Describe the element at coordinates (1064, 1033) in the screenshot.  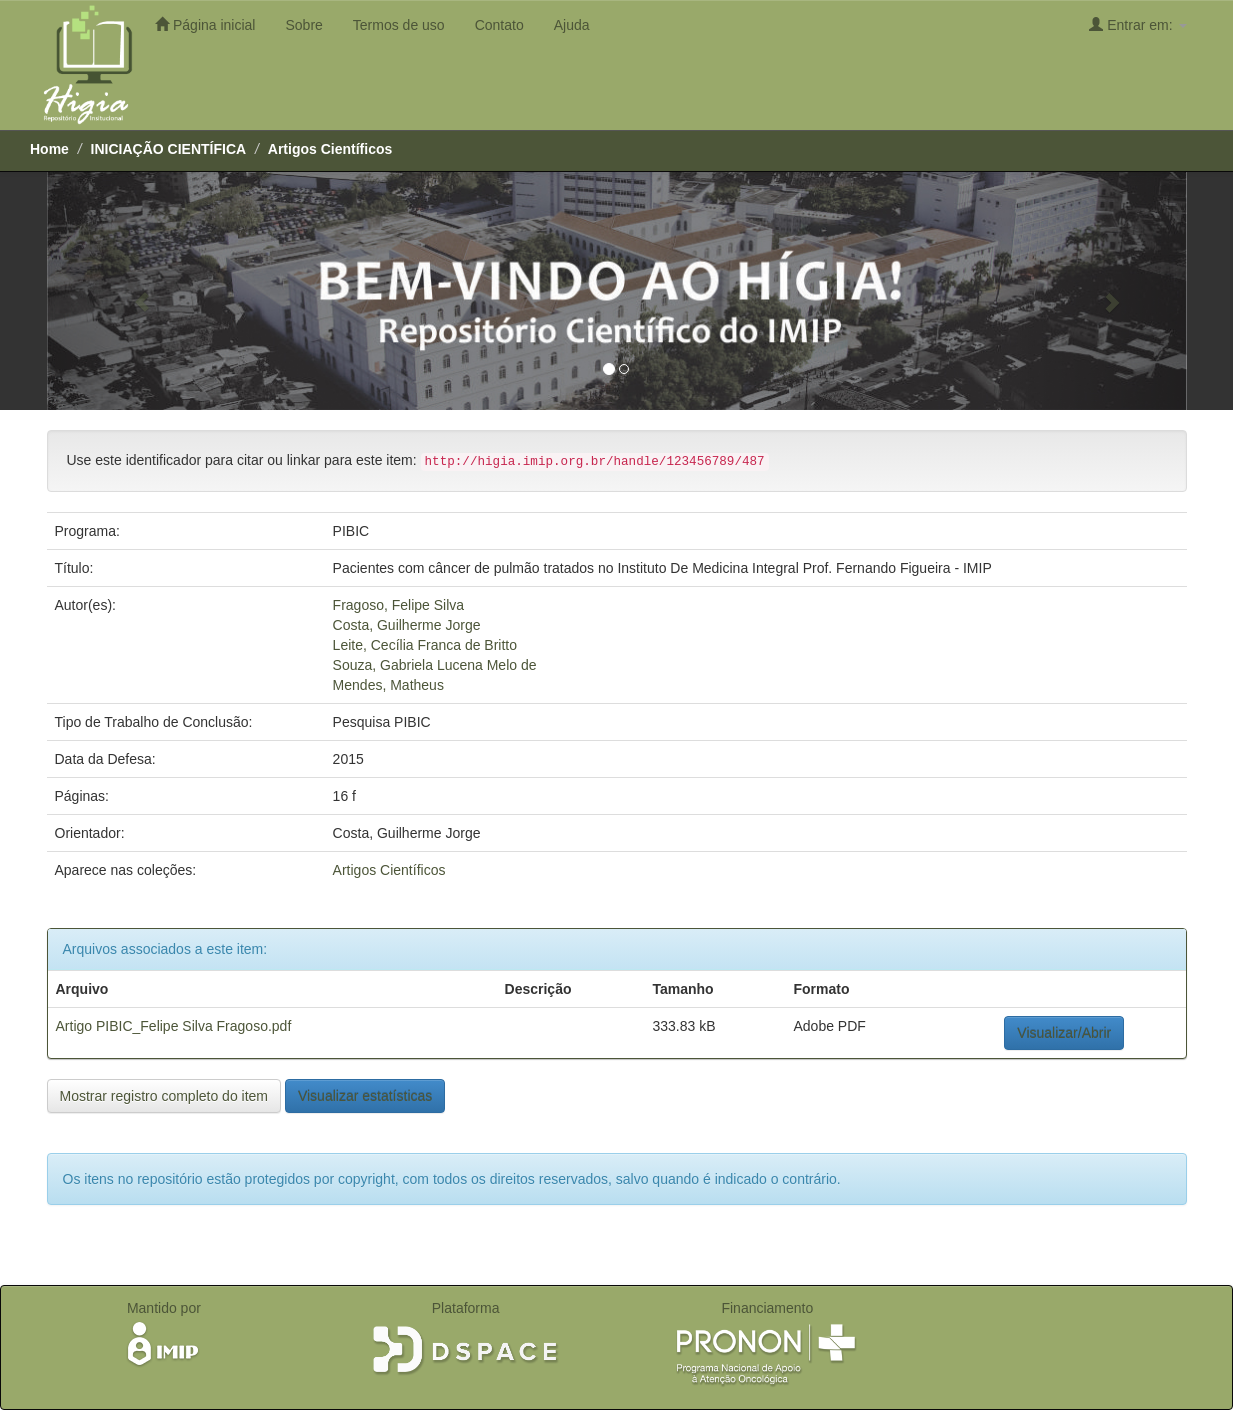
I see `Visualizar/Abrir` at that location.